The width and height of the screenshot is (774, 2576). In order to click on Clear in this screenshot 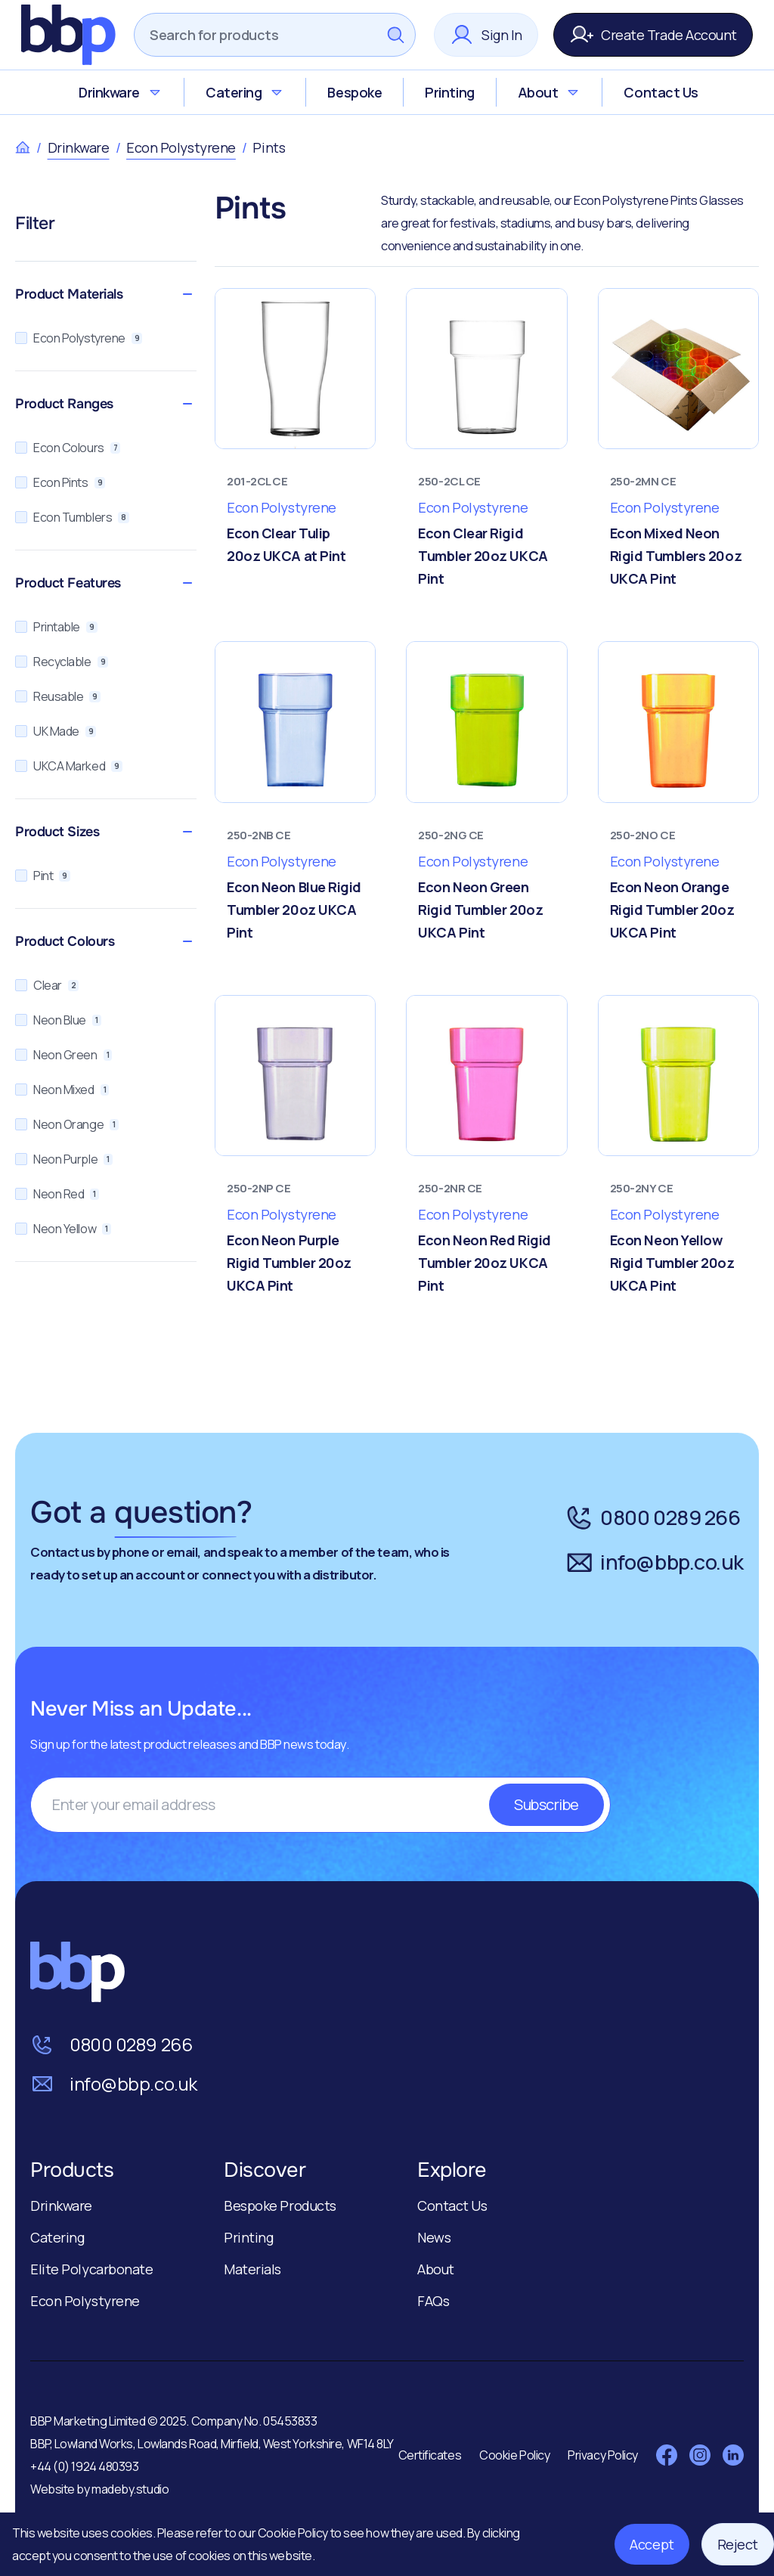, I will do `click(47, 985)`.